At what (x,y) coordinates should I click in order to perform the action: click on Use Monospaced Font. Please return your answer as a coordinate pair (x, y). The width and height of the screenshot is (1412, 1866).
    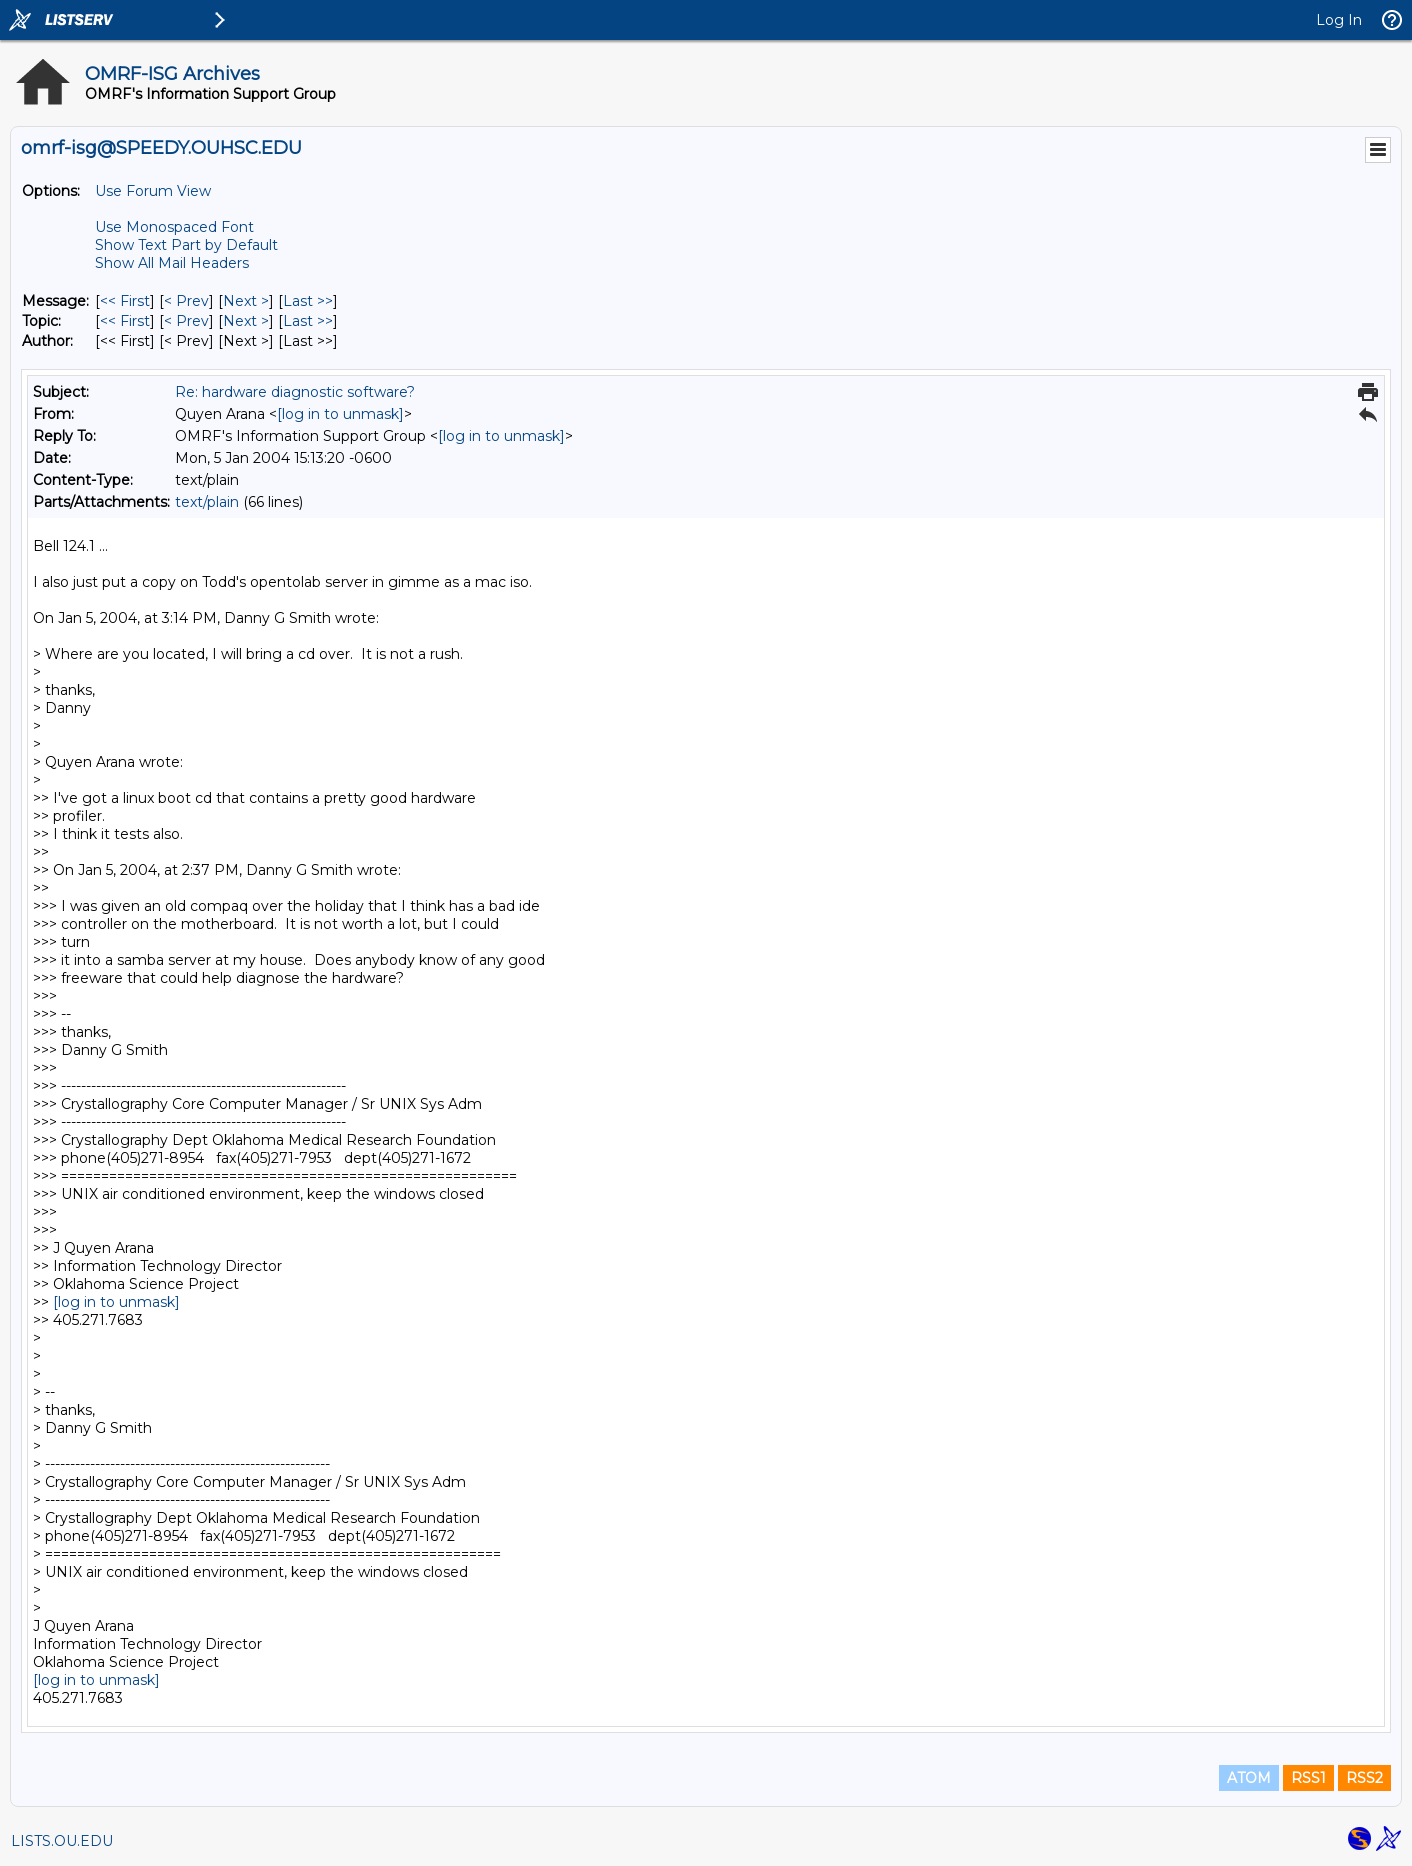
    Looking at the image, I should click on (174, 227).